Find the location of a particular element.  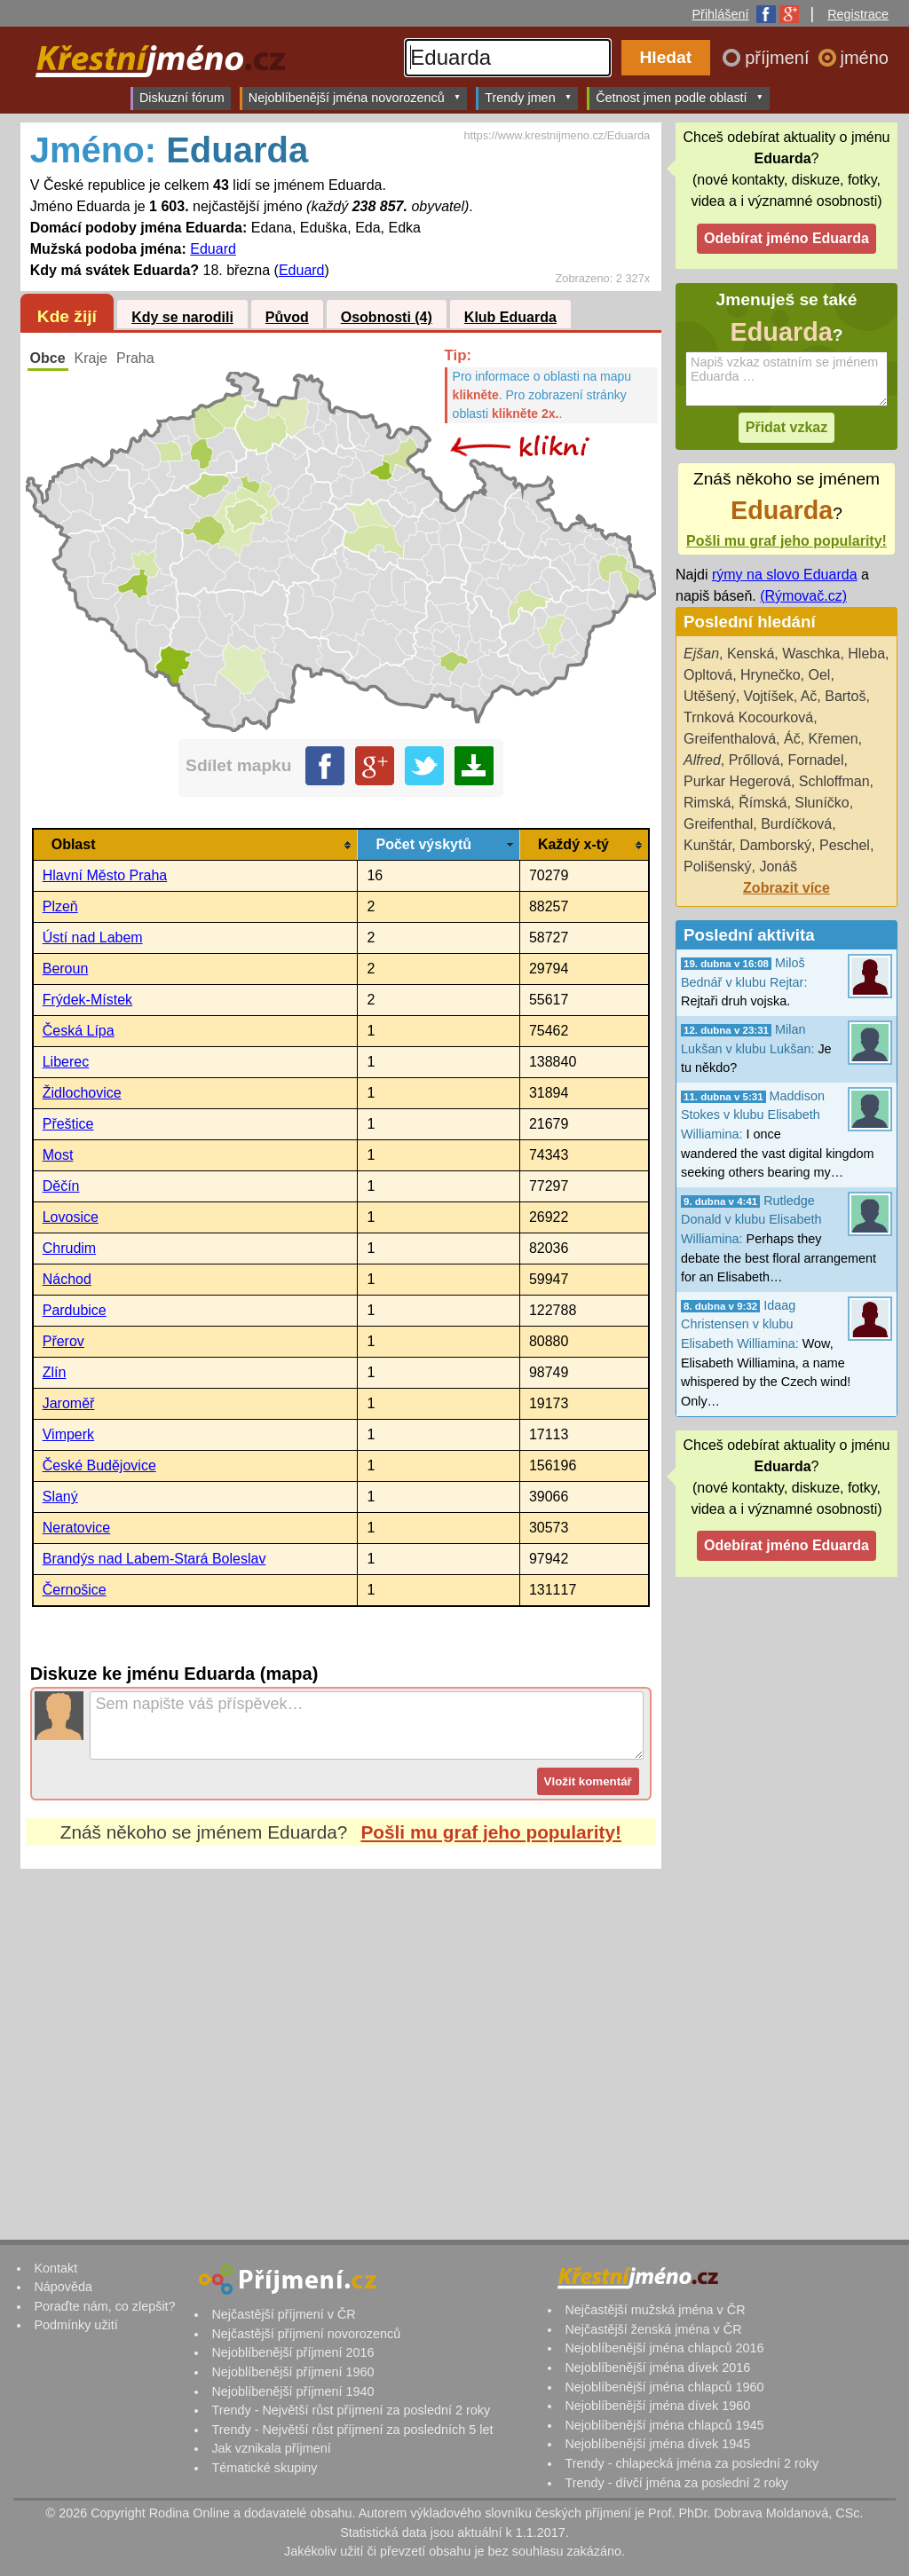

Pardubice is located at coordinates (75, 1310).